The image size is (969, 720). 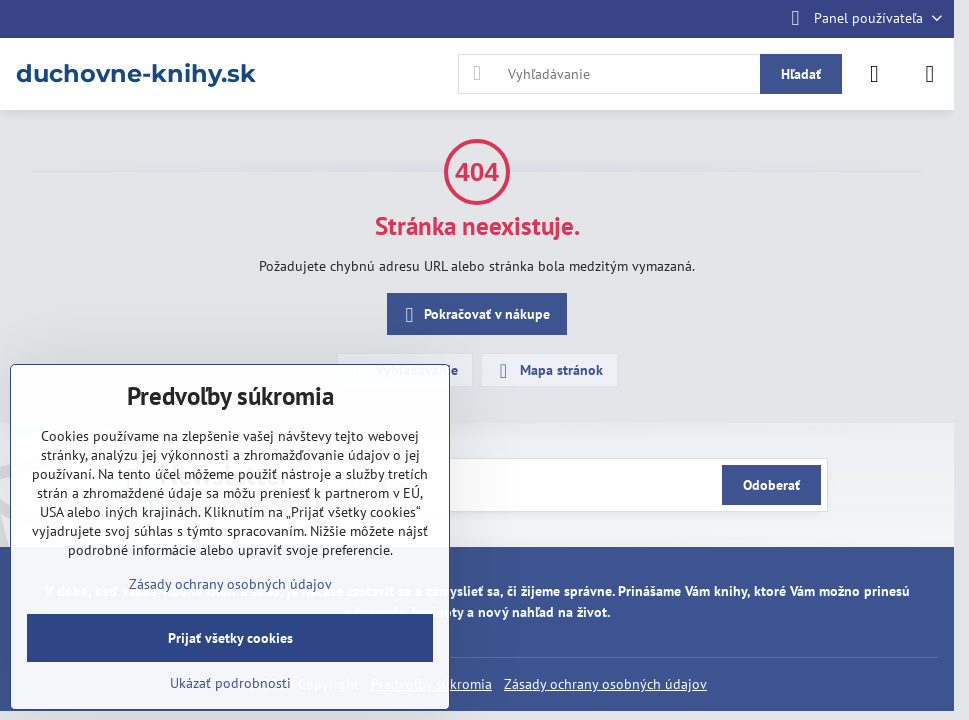 What do you see at coordinates (930, 74) in the screenshot?
I see `[Menu]` at bounding box center [930, 74].